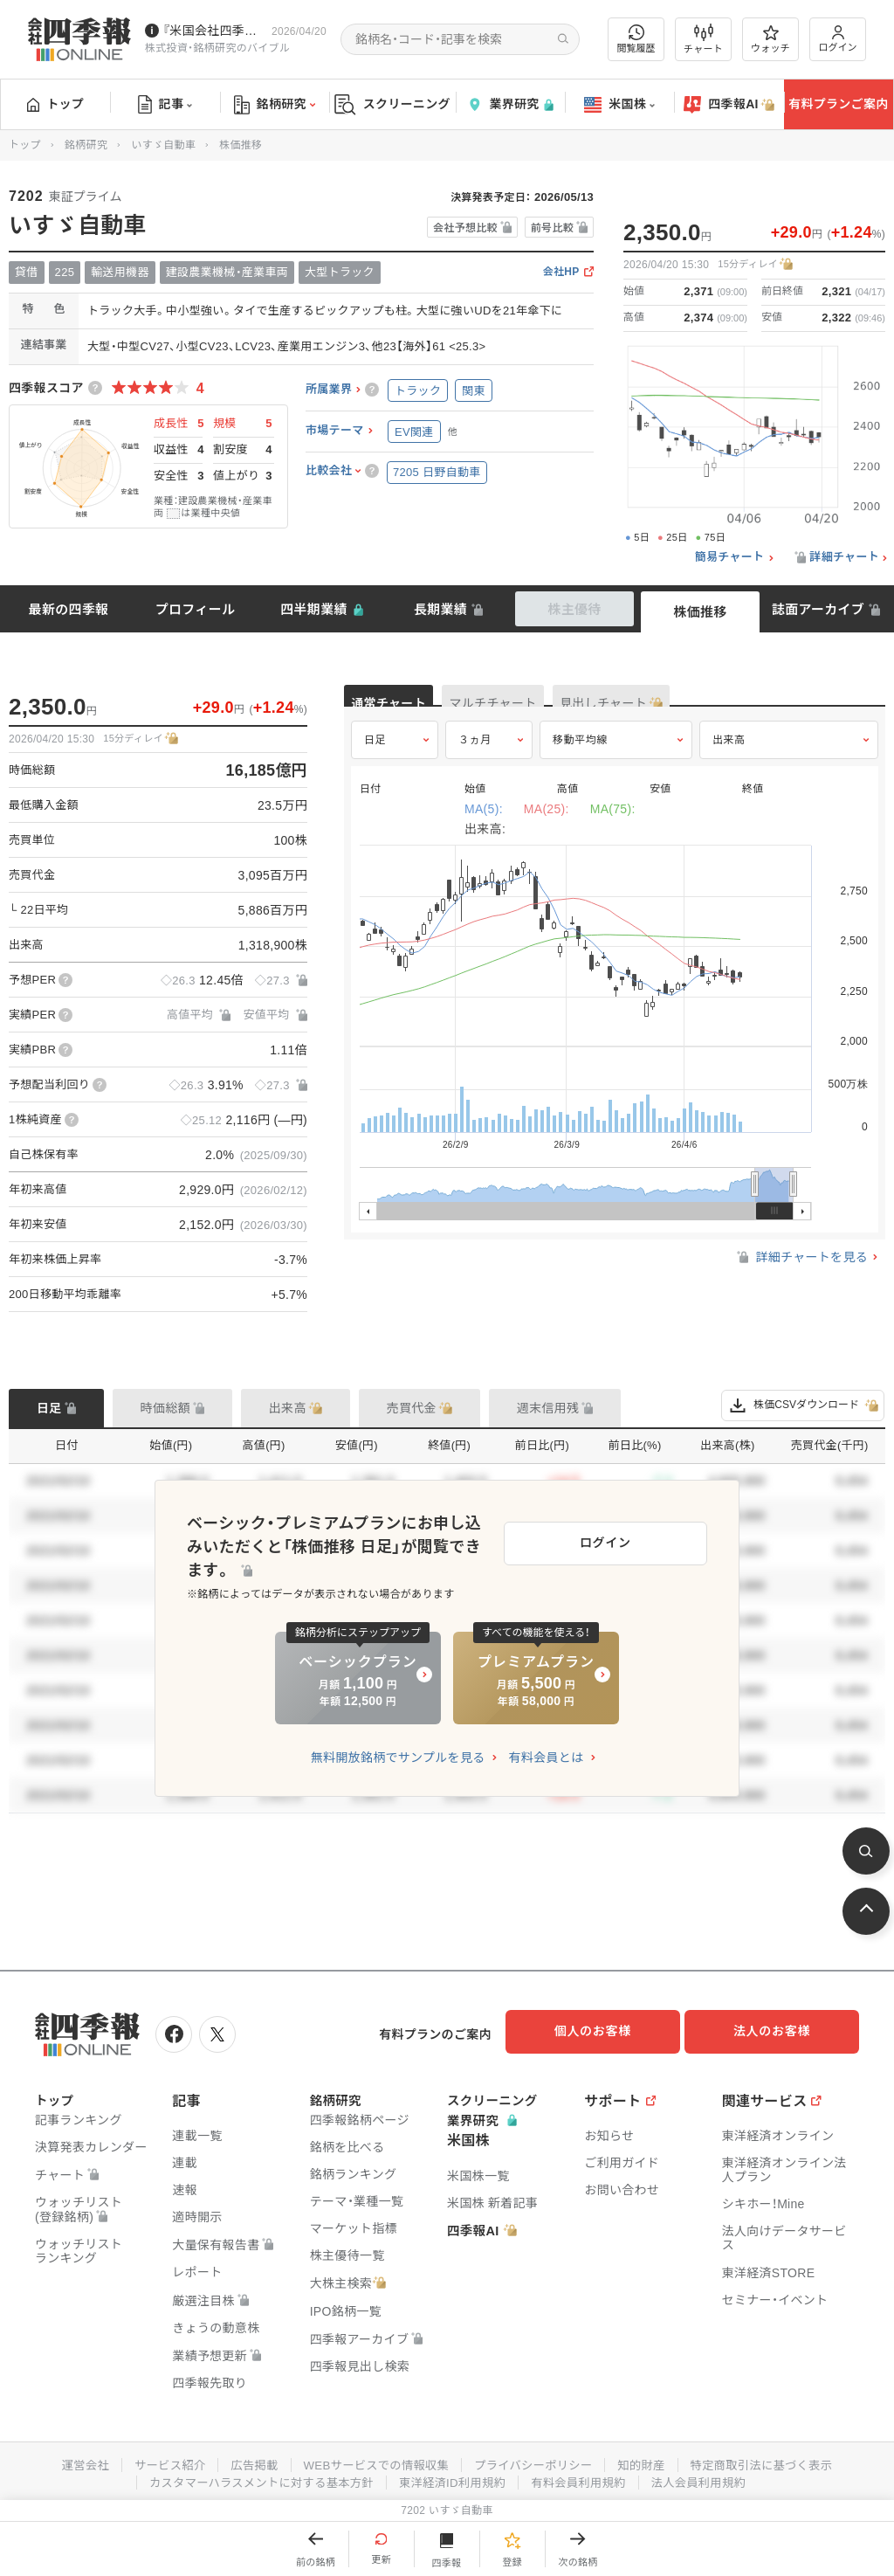 This screenshot has width=894, height=2576. I want to click on ３ヵ月, so click(475, 757).